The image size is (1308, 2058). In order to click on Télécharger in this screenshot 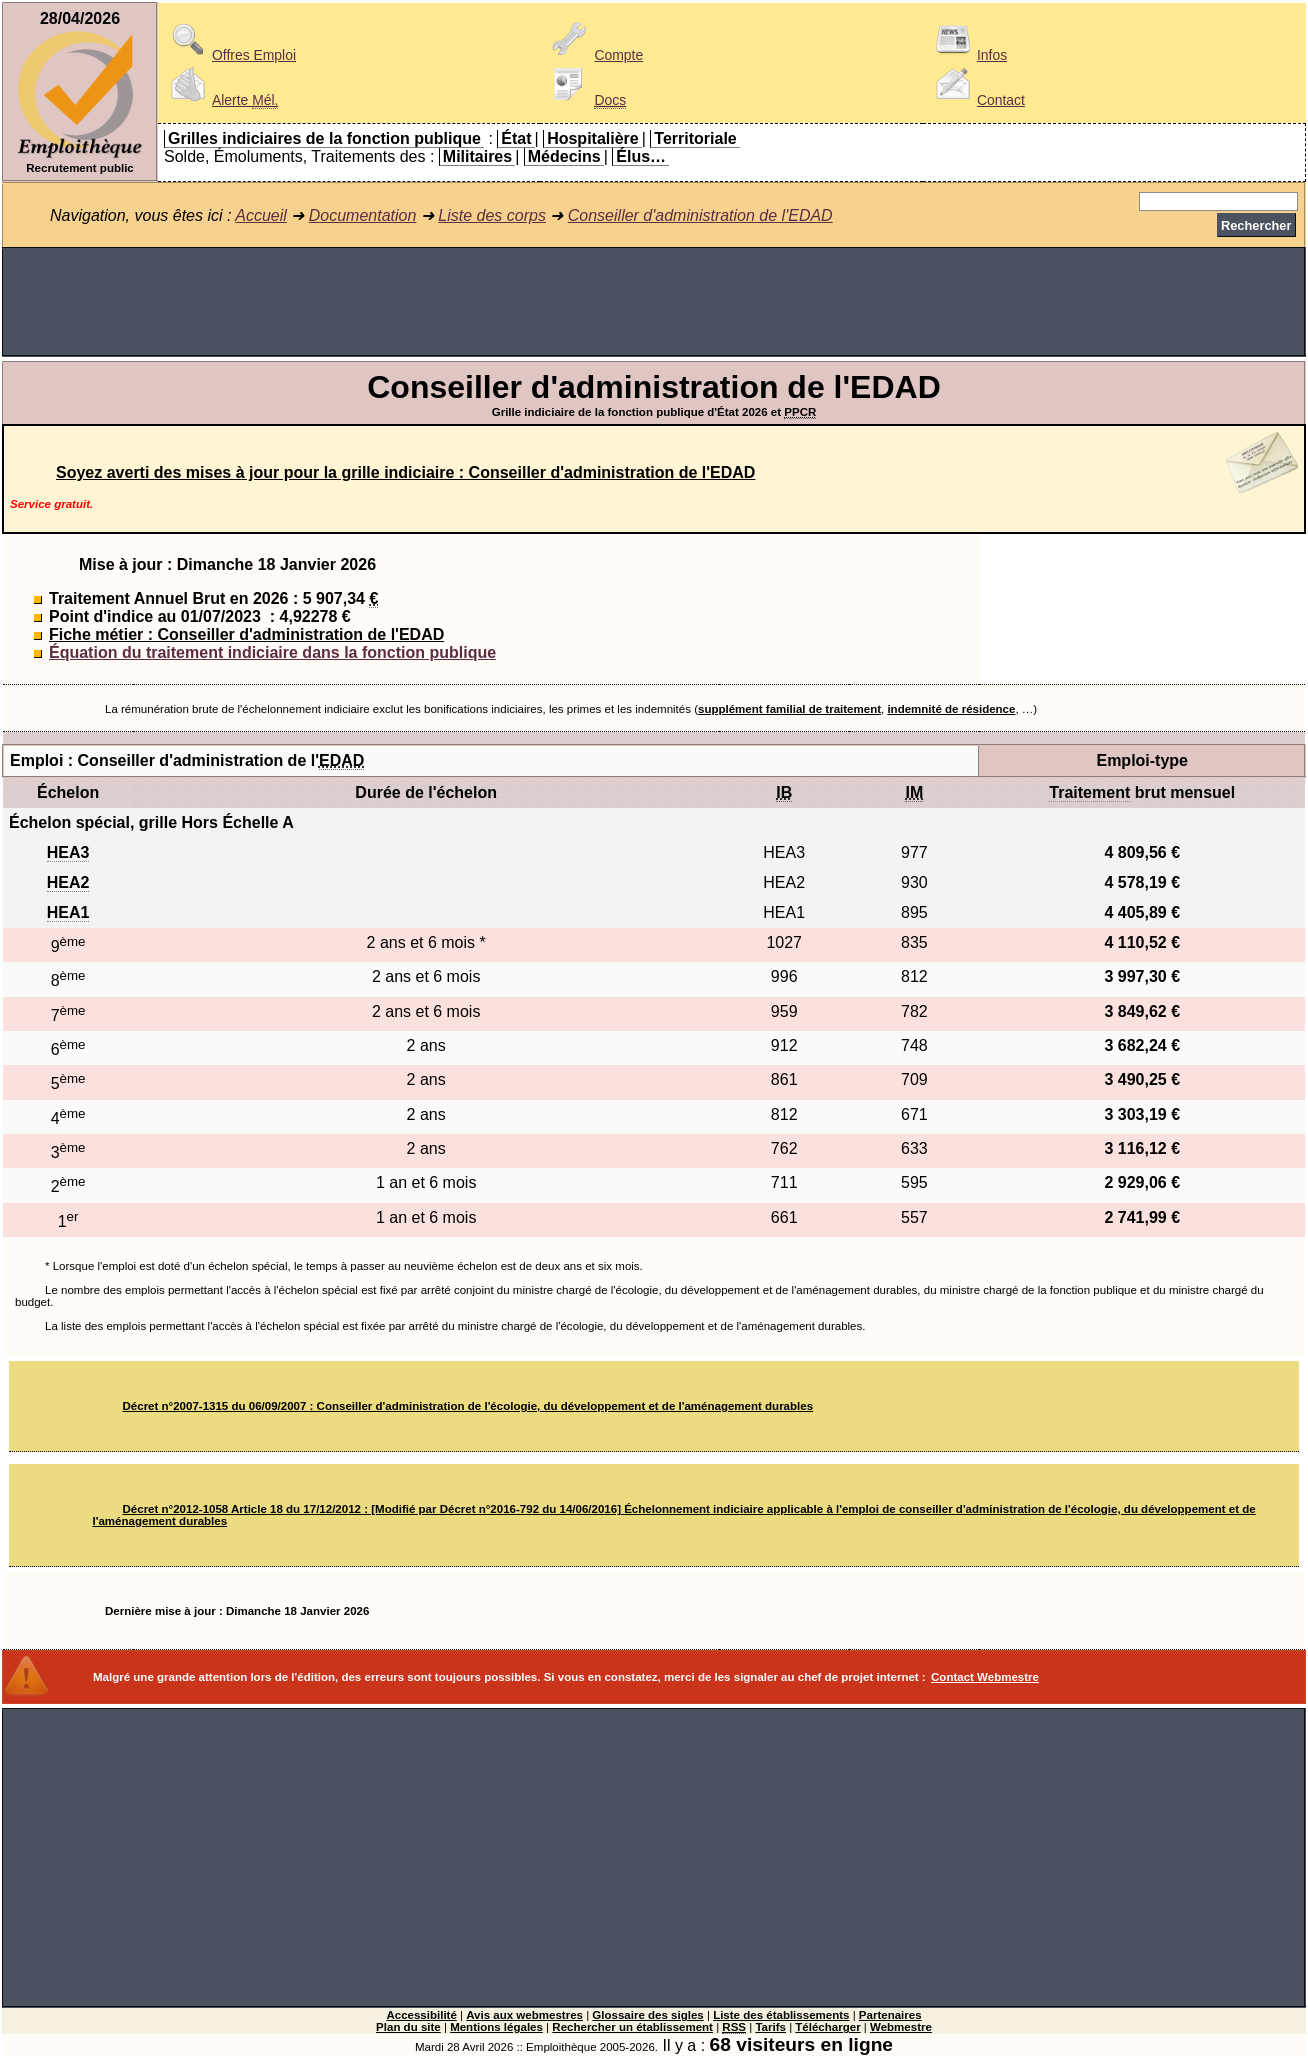, I will do `click(827, 2027)`.